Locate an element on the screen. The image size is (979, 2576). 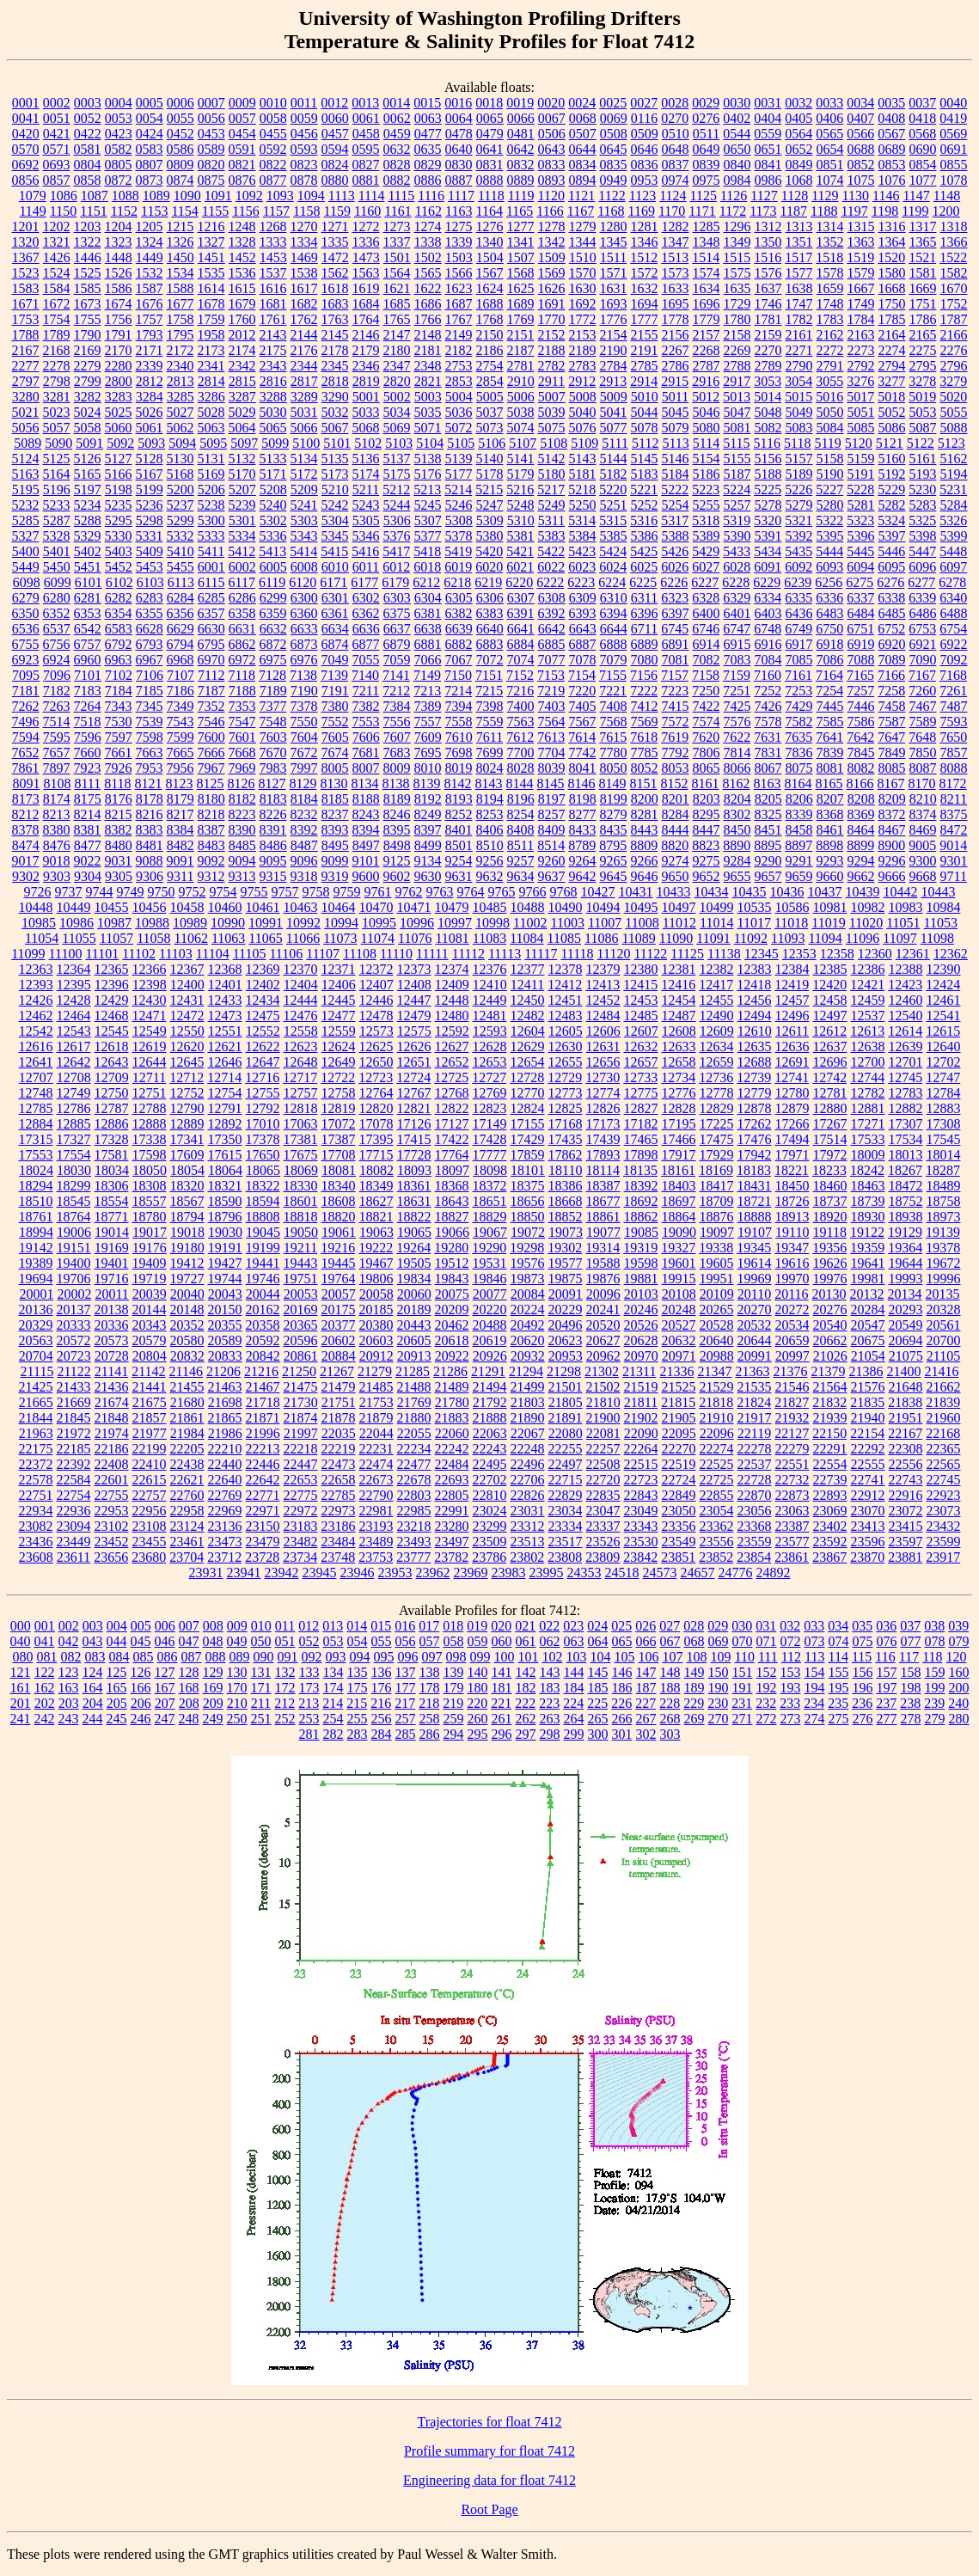
8381 is located at coordinates (87, 830).